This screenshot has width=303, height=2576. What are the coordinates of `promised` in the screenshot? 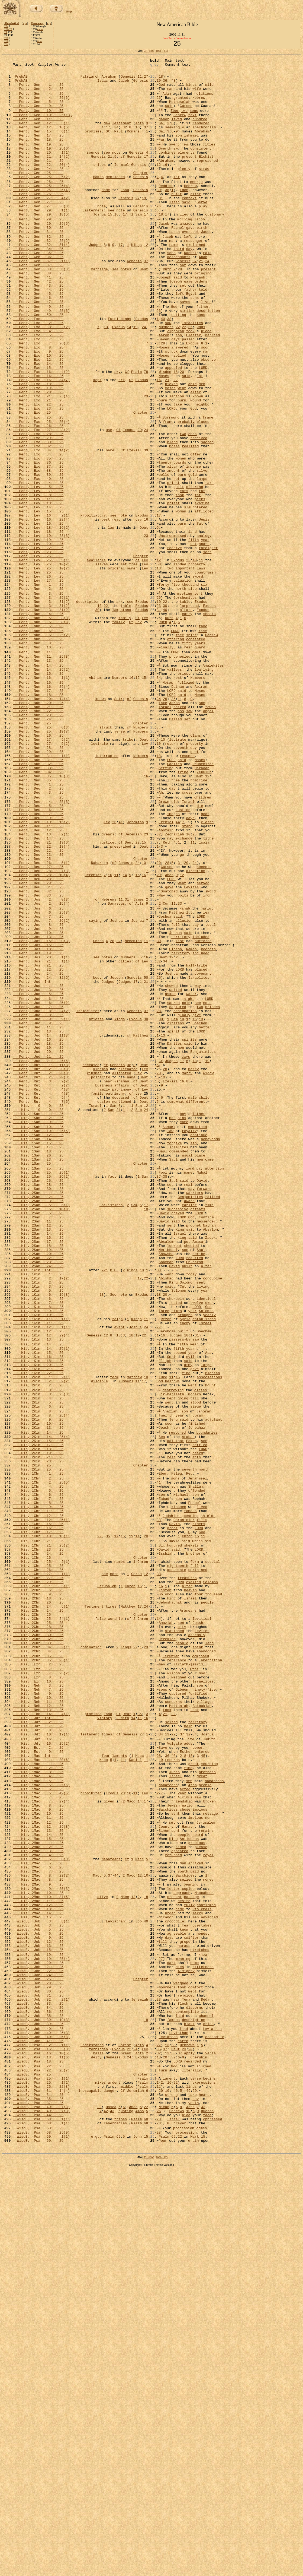 It's located at (93, 2039).